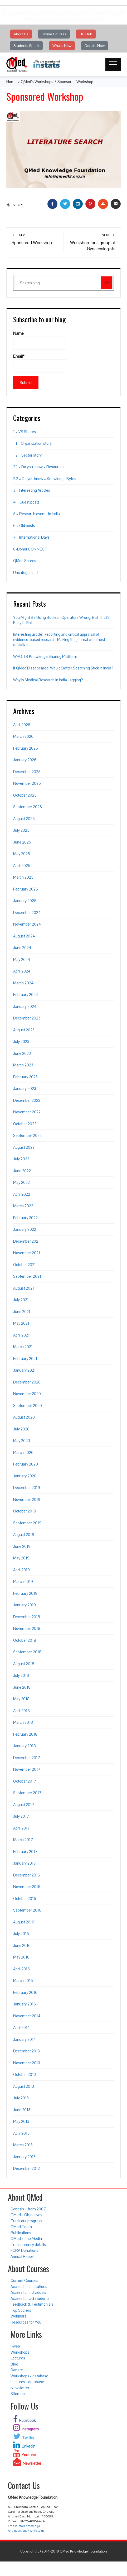 This screenshot has height=2576, width=127. What do you see at coordinates (30, 2298) in the screenshot?
I see `Access for UG students` at bounding box center [30, 2298].